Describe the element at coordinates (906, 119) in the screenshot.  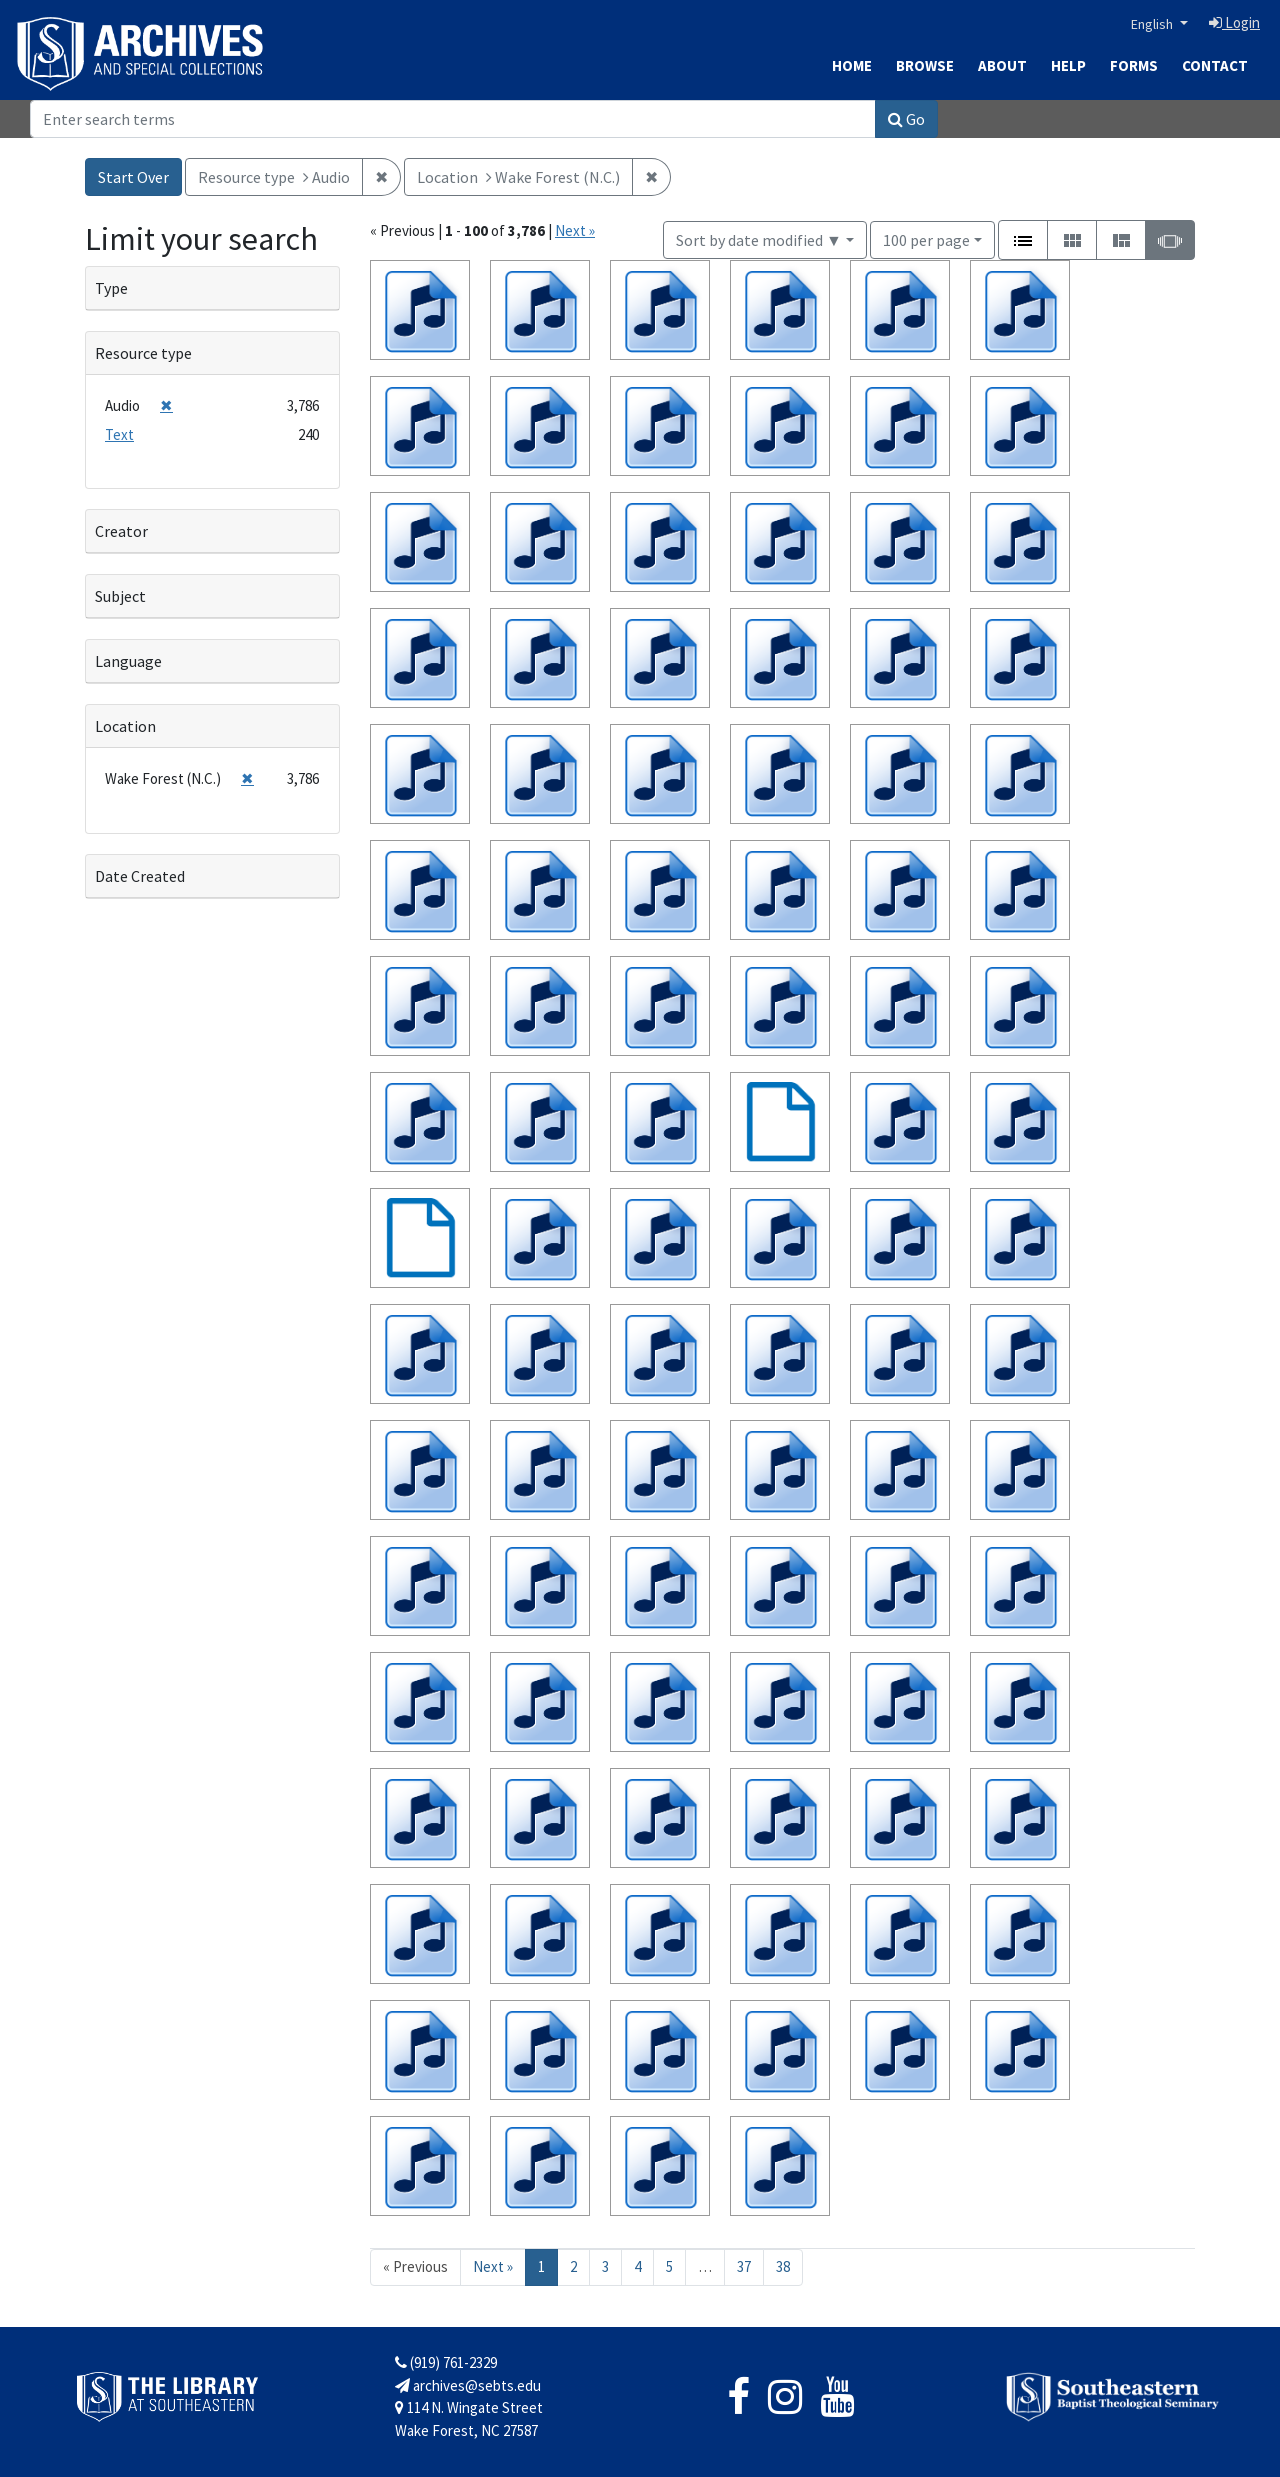
I see `Go` at that location.